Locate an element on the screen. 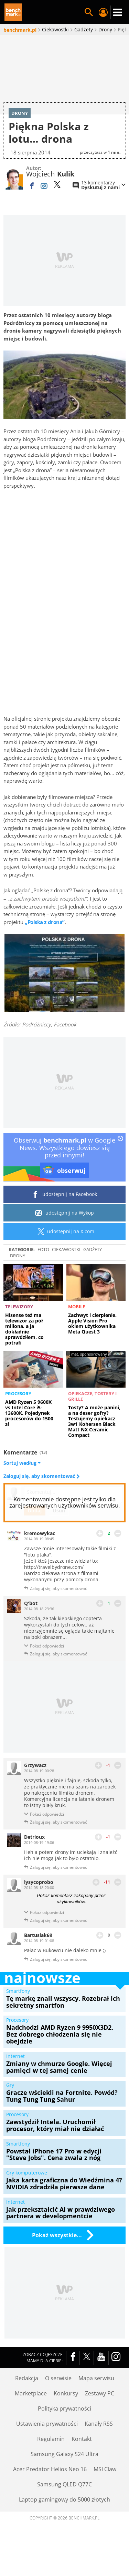 Image resolution: width=129 pixels, height=2576 pixels. udostępnij na Facebook is located at coordinates (64, 1216).